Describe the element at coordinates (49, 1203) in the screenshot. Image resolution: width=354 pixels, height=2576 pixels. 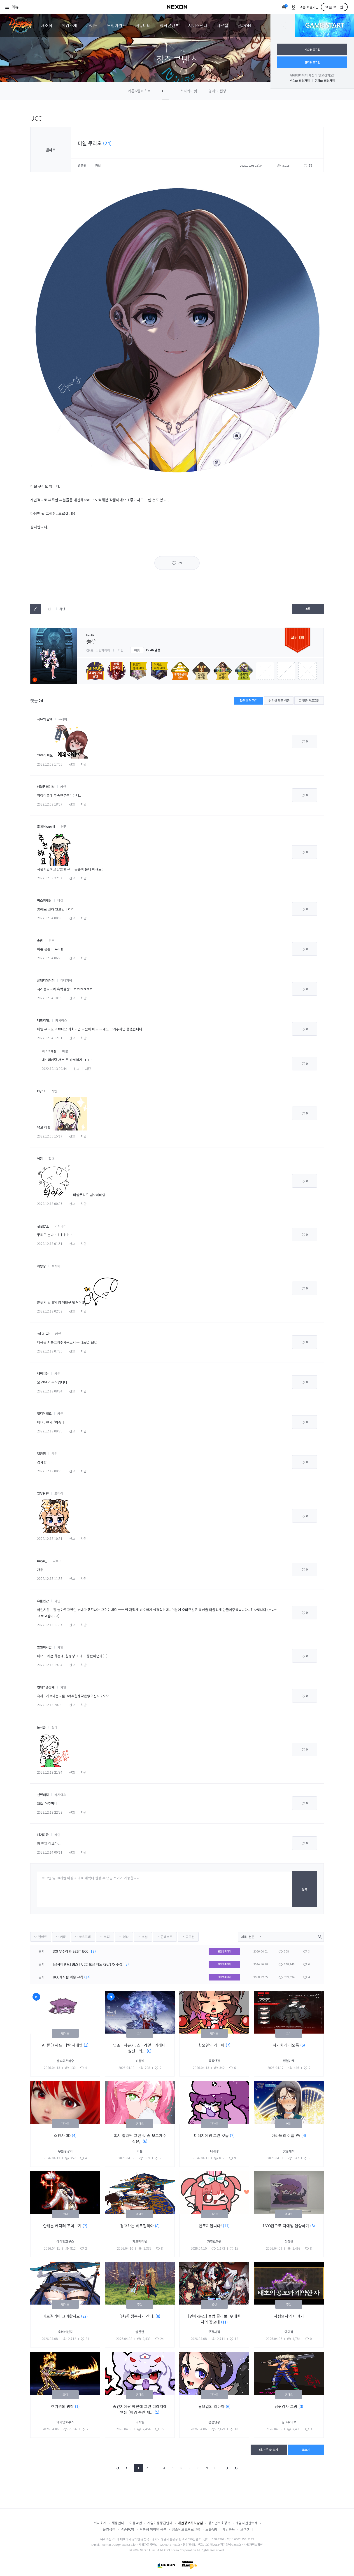
I see `2022.12.13 00:07` at that location.